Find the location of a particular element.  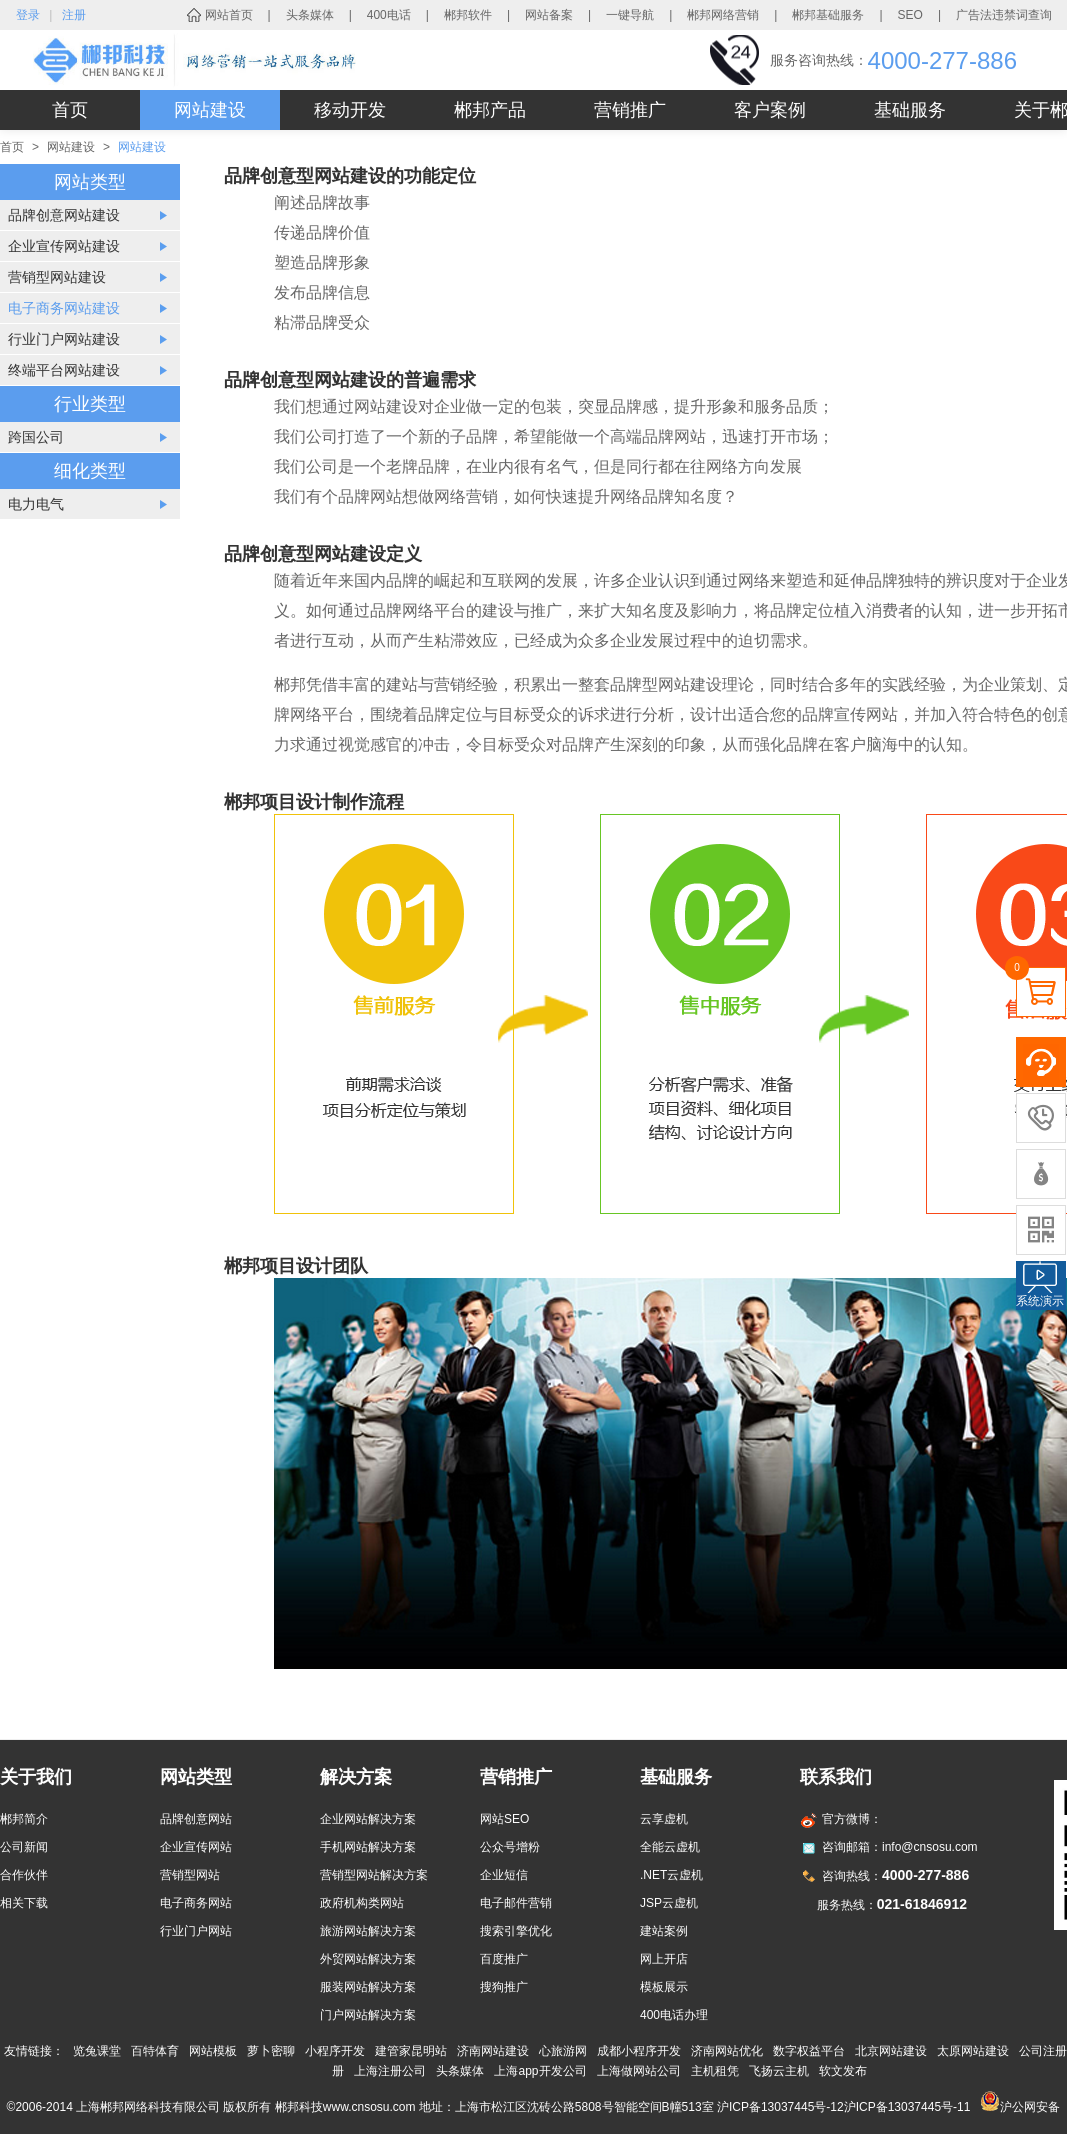

济南网站建设 is located at coordinates (493, 2051).